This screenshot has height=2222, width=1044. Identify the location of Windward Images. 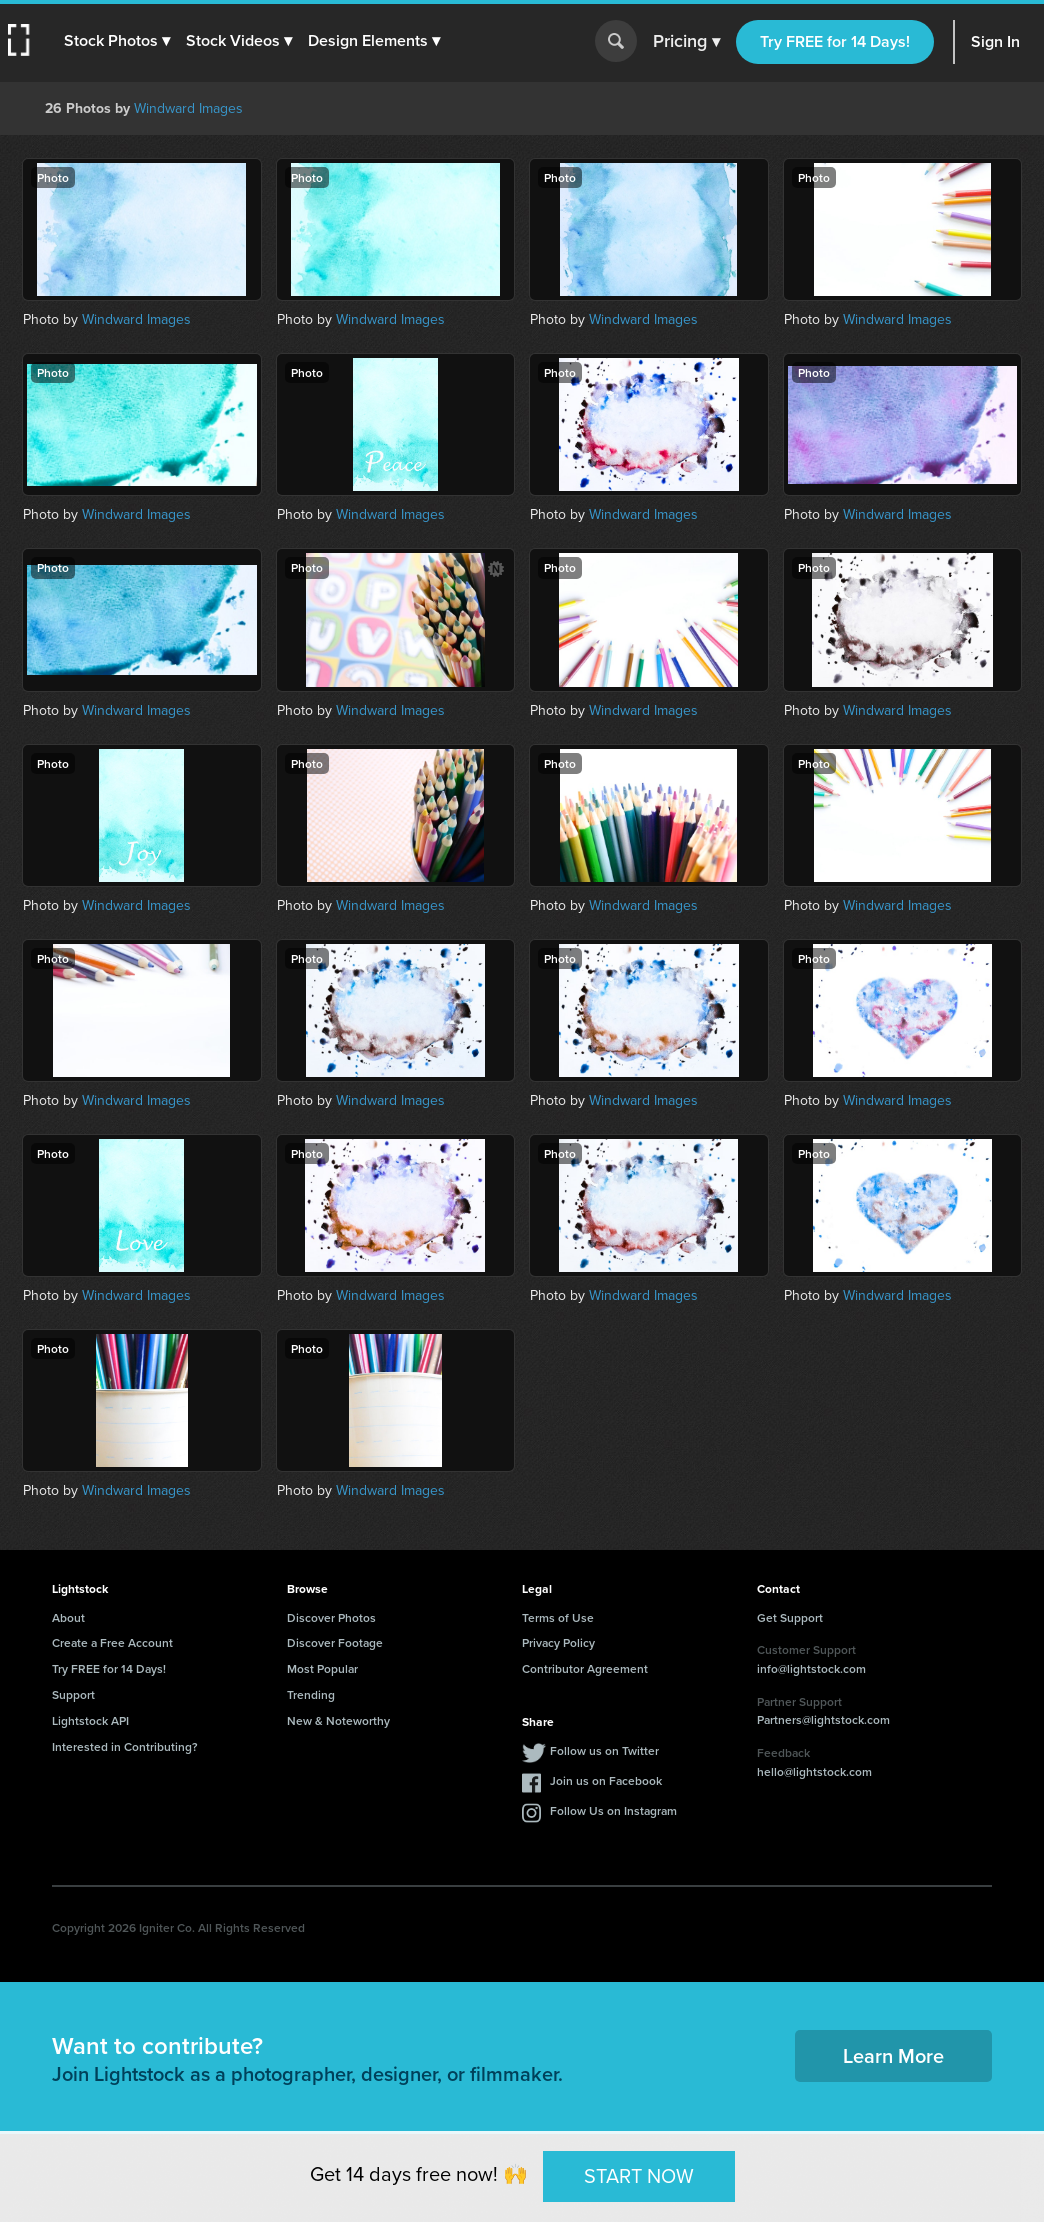
(188, 108).